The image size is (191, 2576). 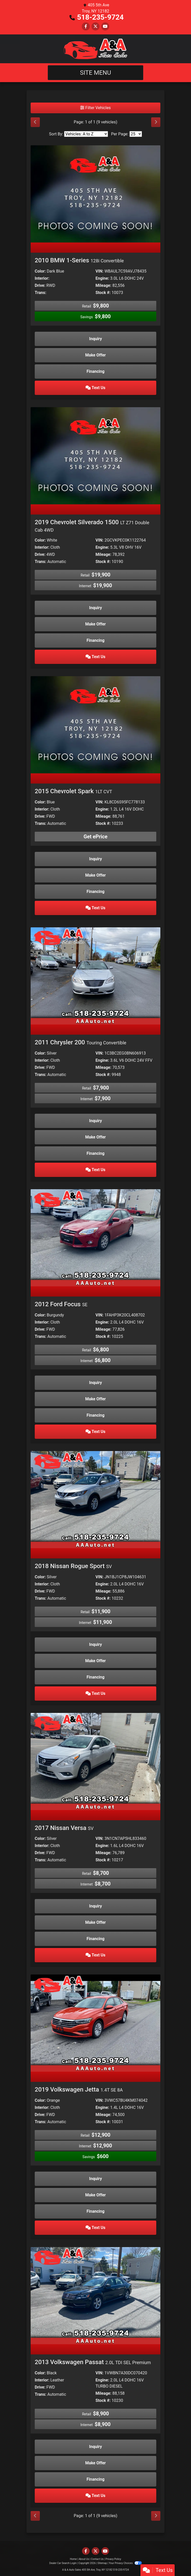 I want to click on [2019 Chevrolet Silverado 1500 LT Z71 Double Cab 4WD], so click(x=95, y=455).